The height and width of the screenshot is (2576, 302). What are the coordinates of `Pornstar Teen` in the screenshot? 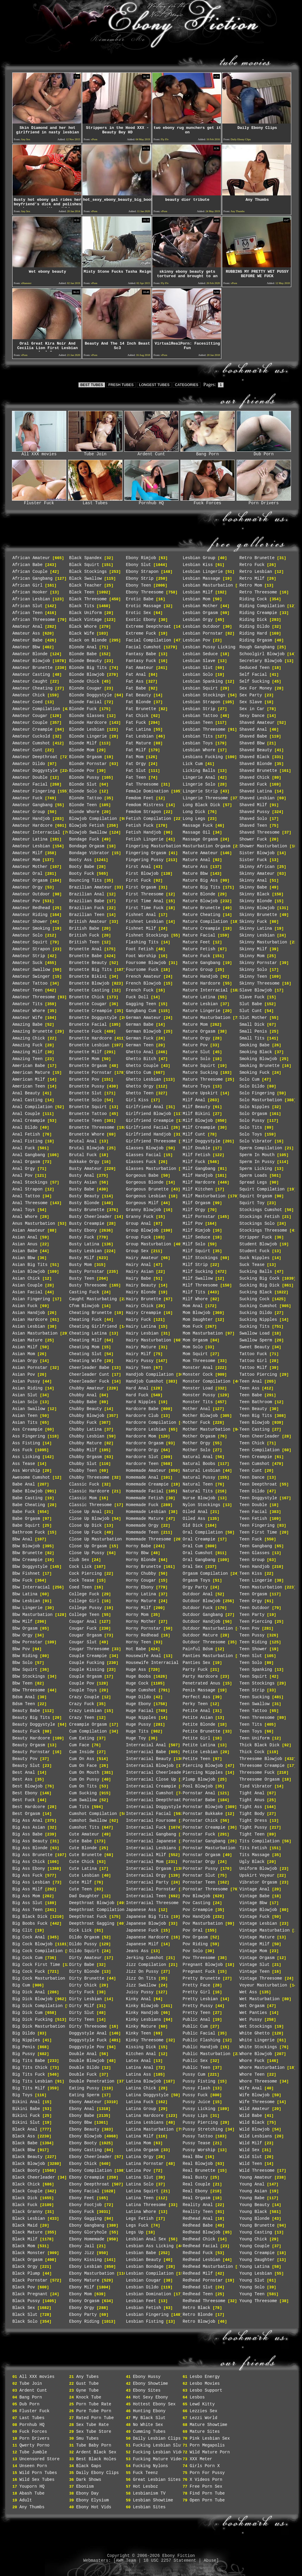 It's located at (199, 1882).